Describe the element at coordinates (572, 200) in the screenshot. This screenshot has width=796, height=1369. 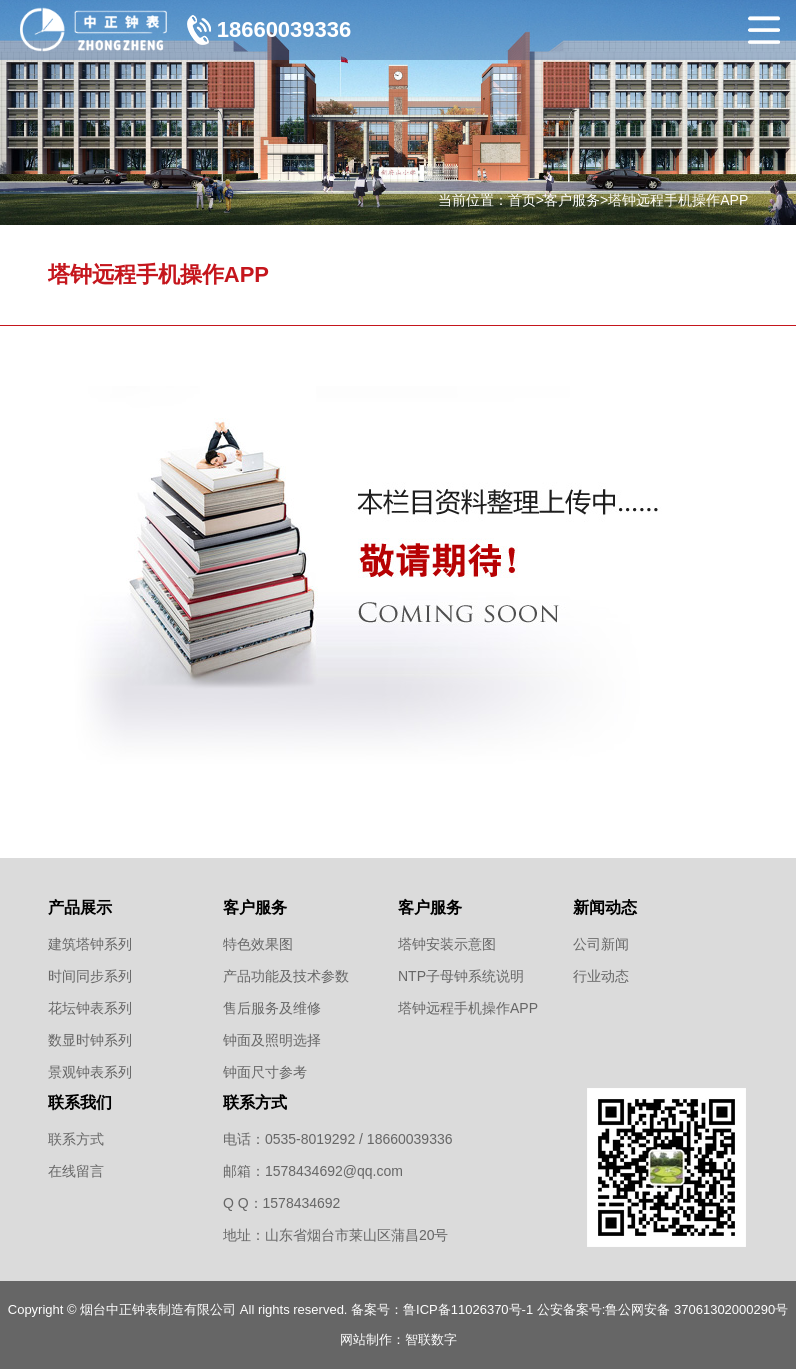
I see `客户服务` at that location.